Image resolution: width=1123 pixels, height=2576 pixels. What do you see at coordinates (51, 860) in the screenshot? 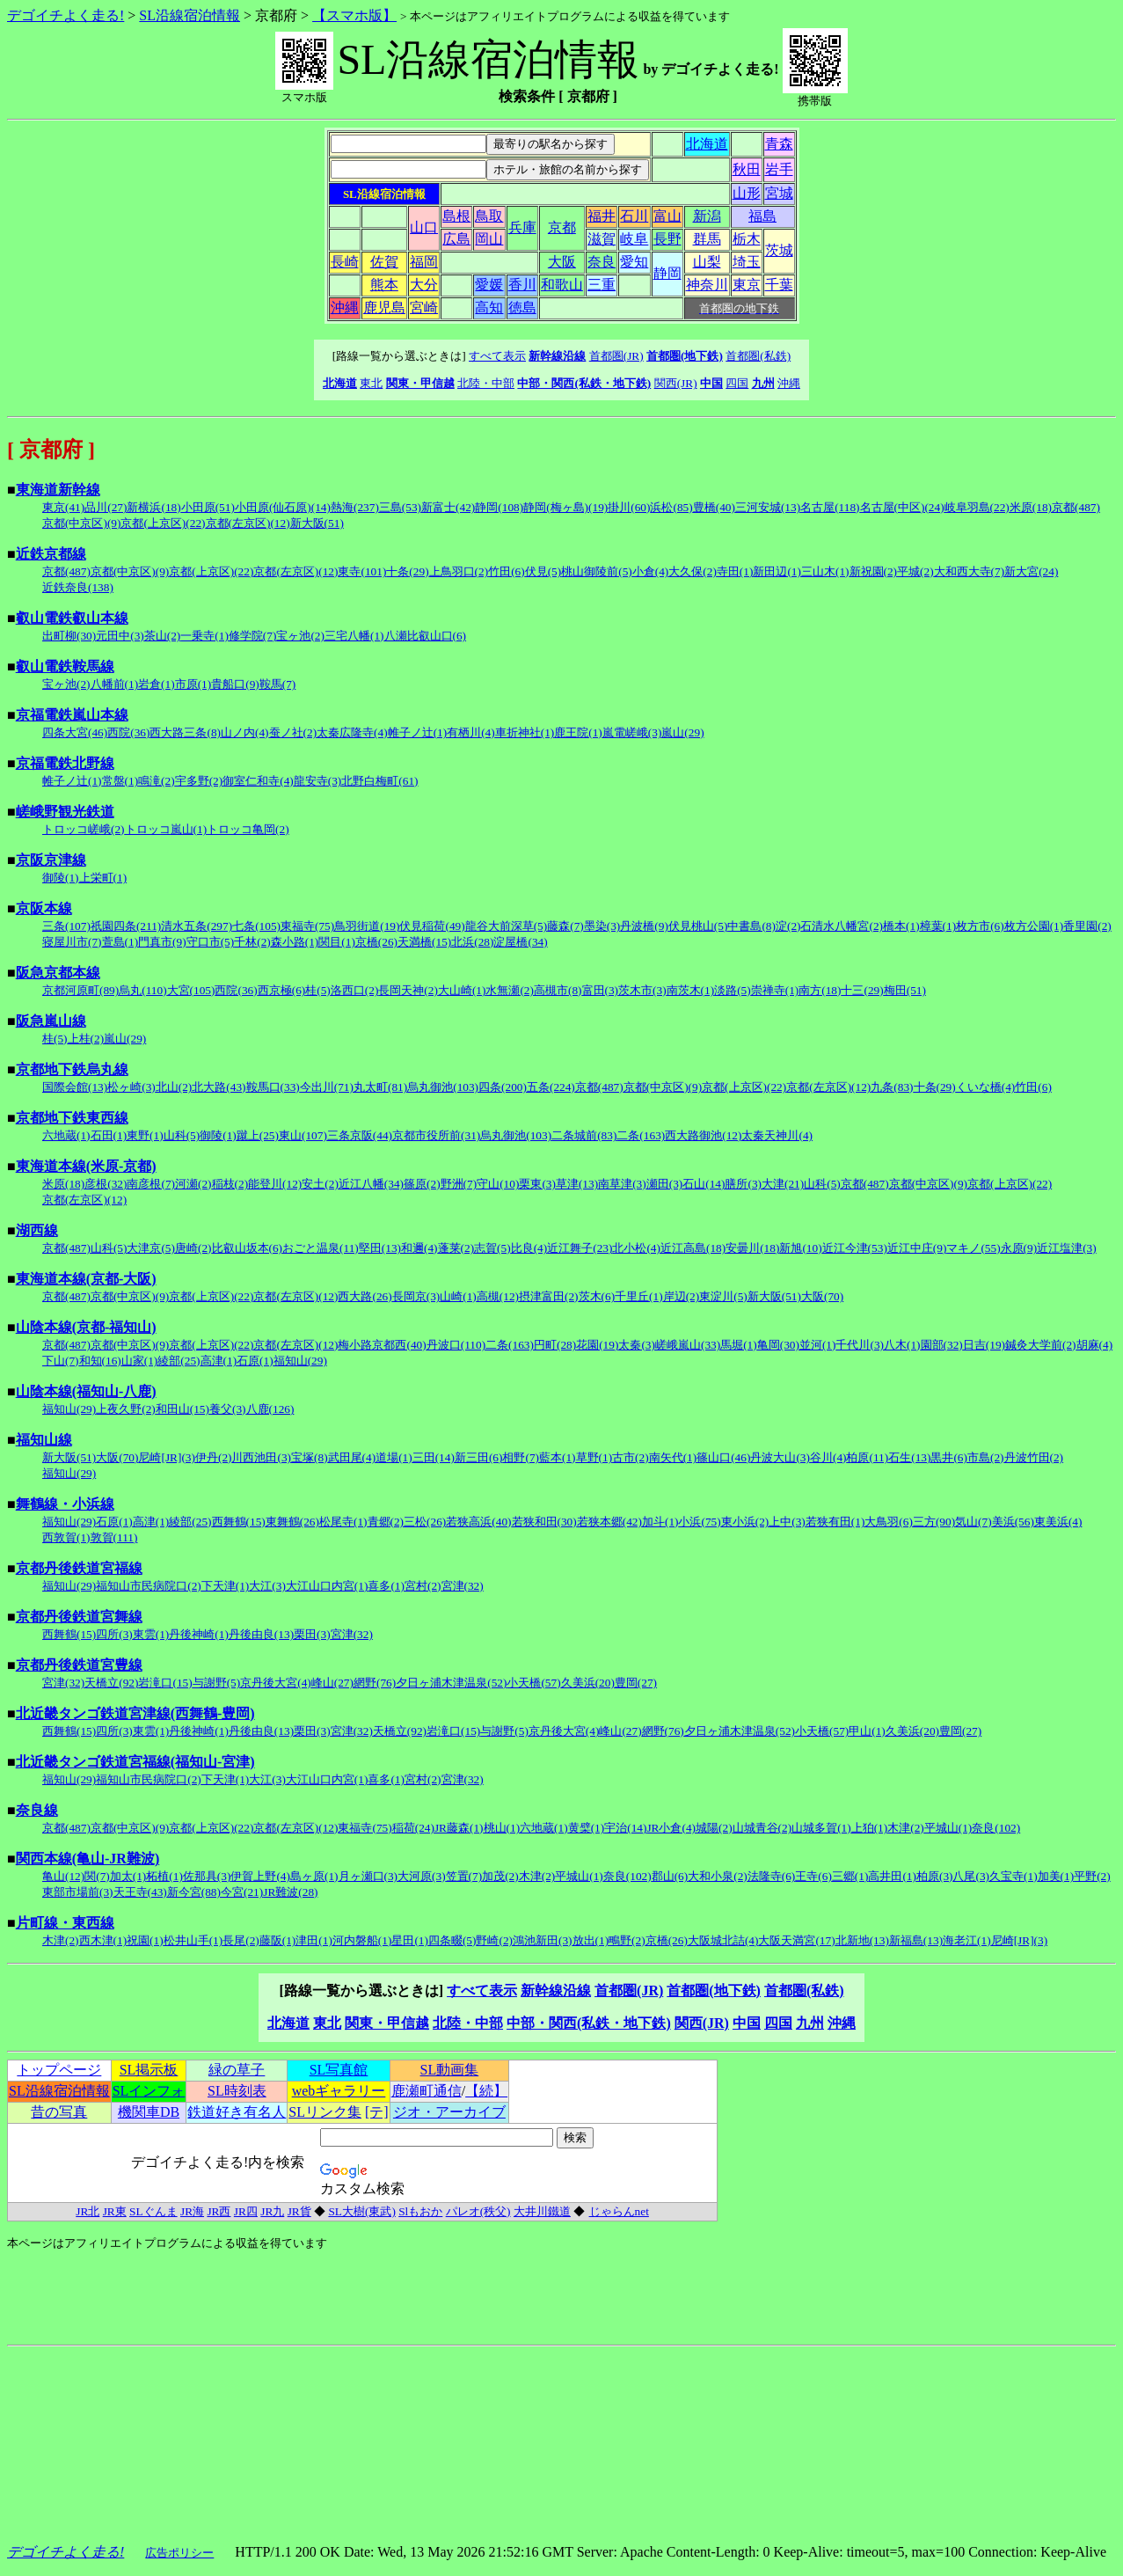
I see `京阪京津線` at bounding box center [51, 860].